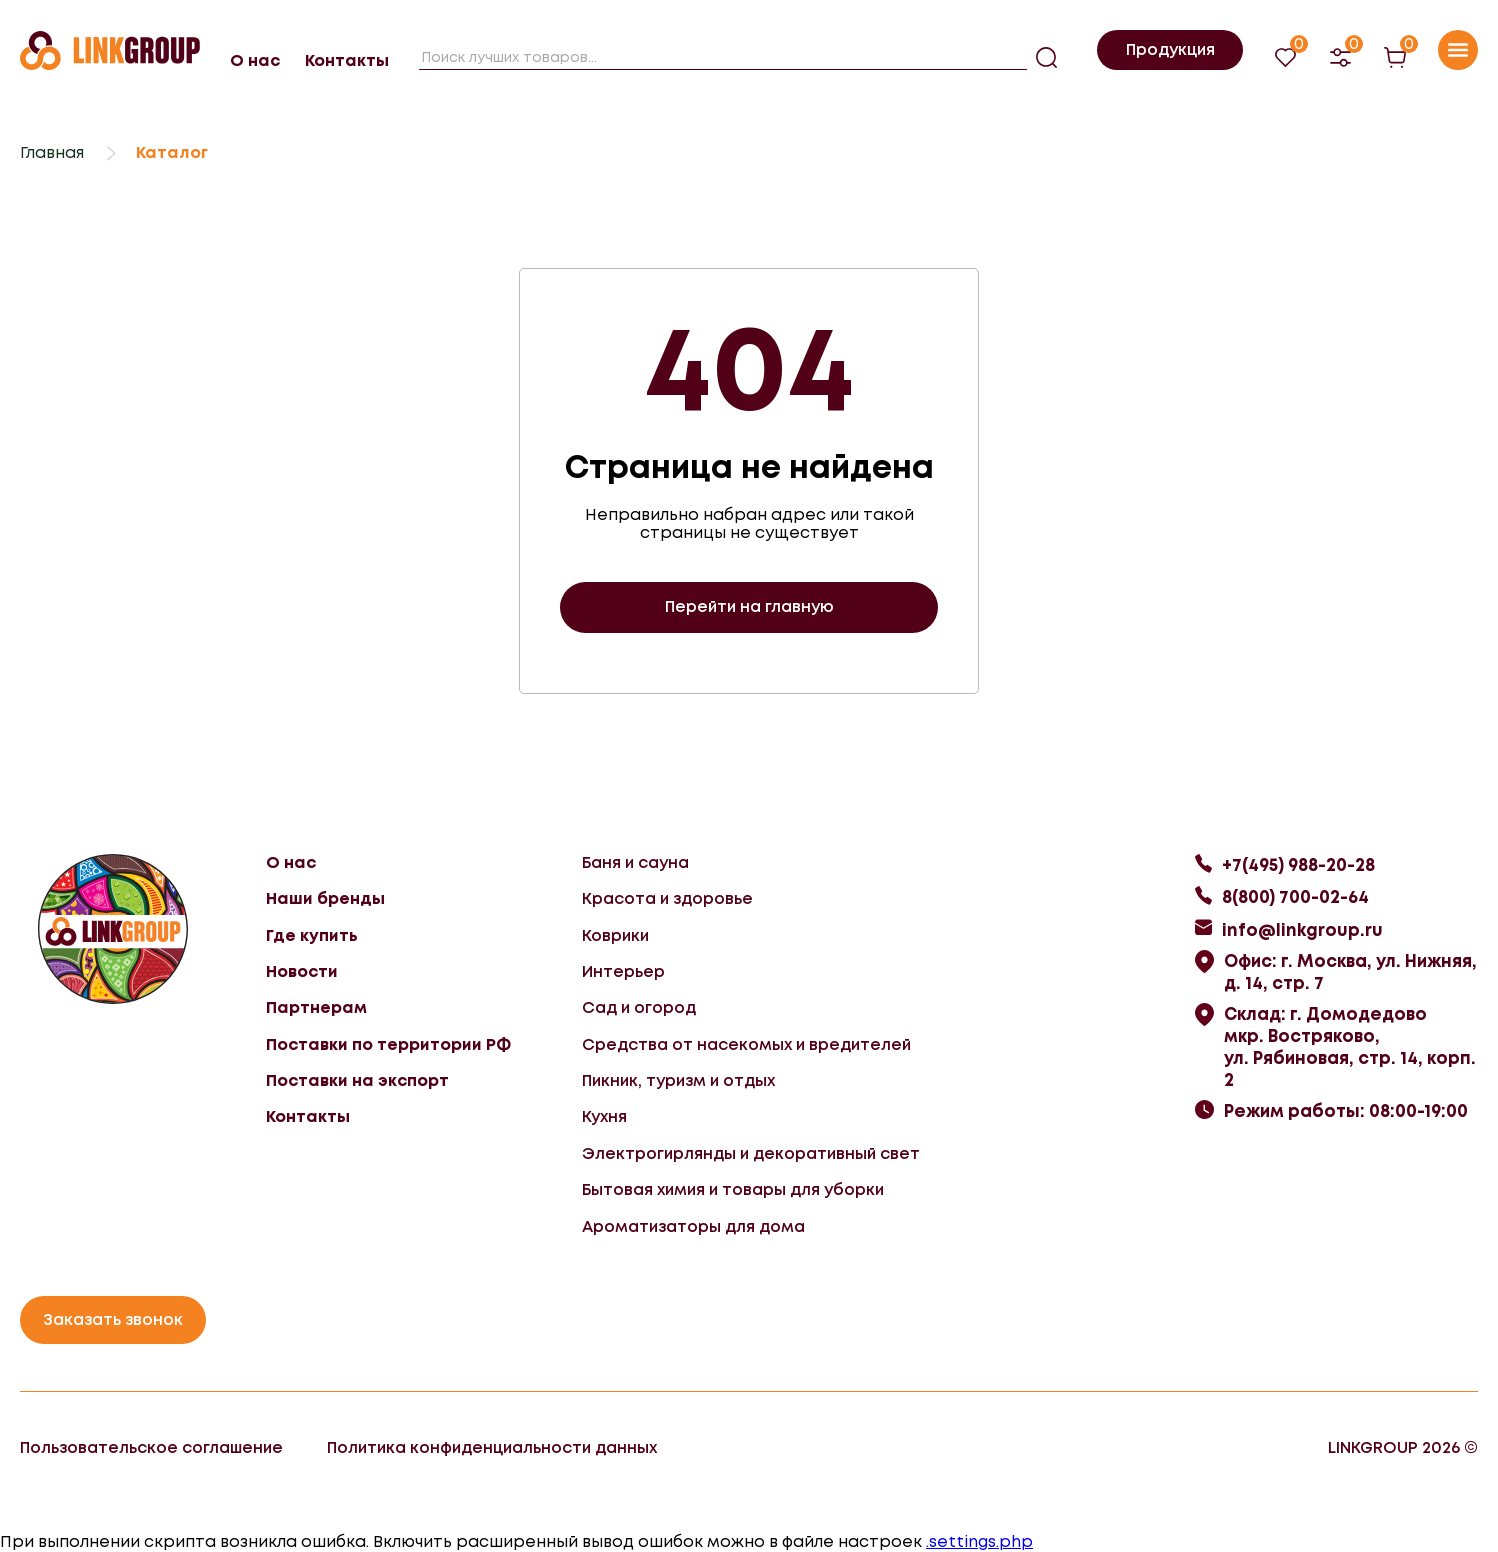  What do you see at coordinates (639, 1007) in the screenshot?
I see `Сад и огород` at bounding box center [639, 1007].